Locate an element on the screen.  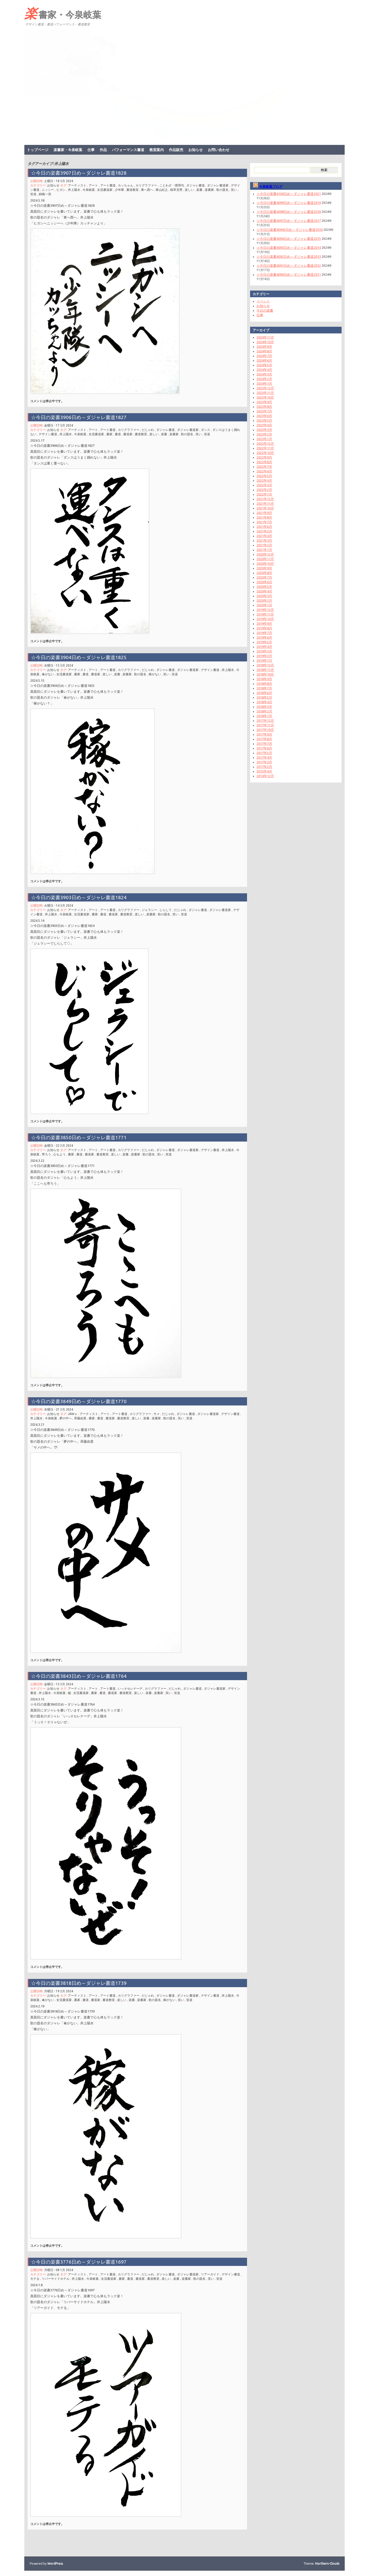
JAWｓ is located at coordinates (72, 1413).